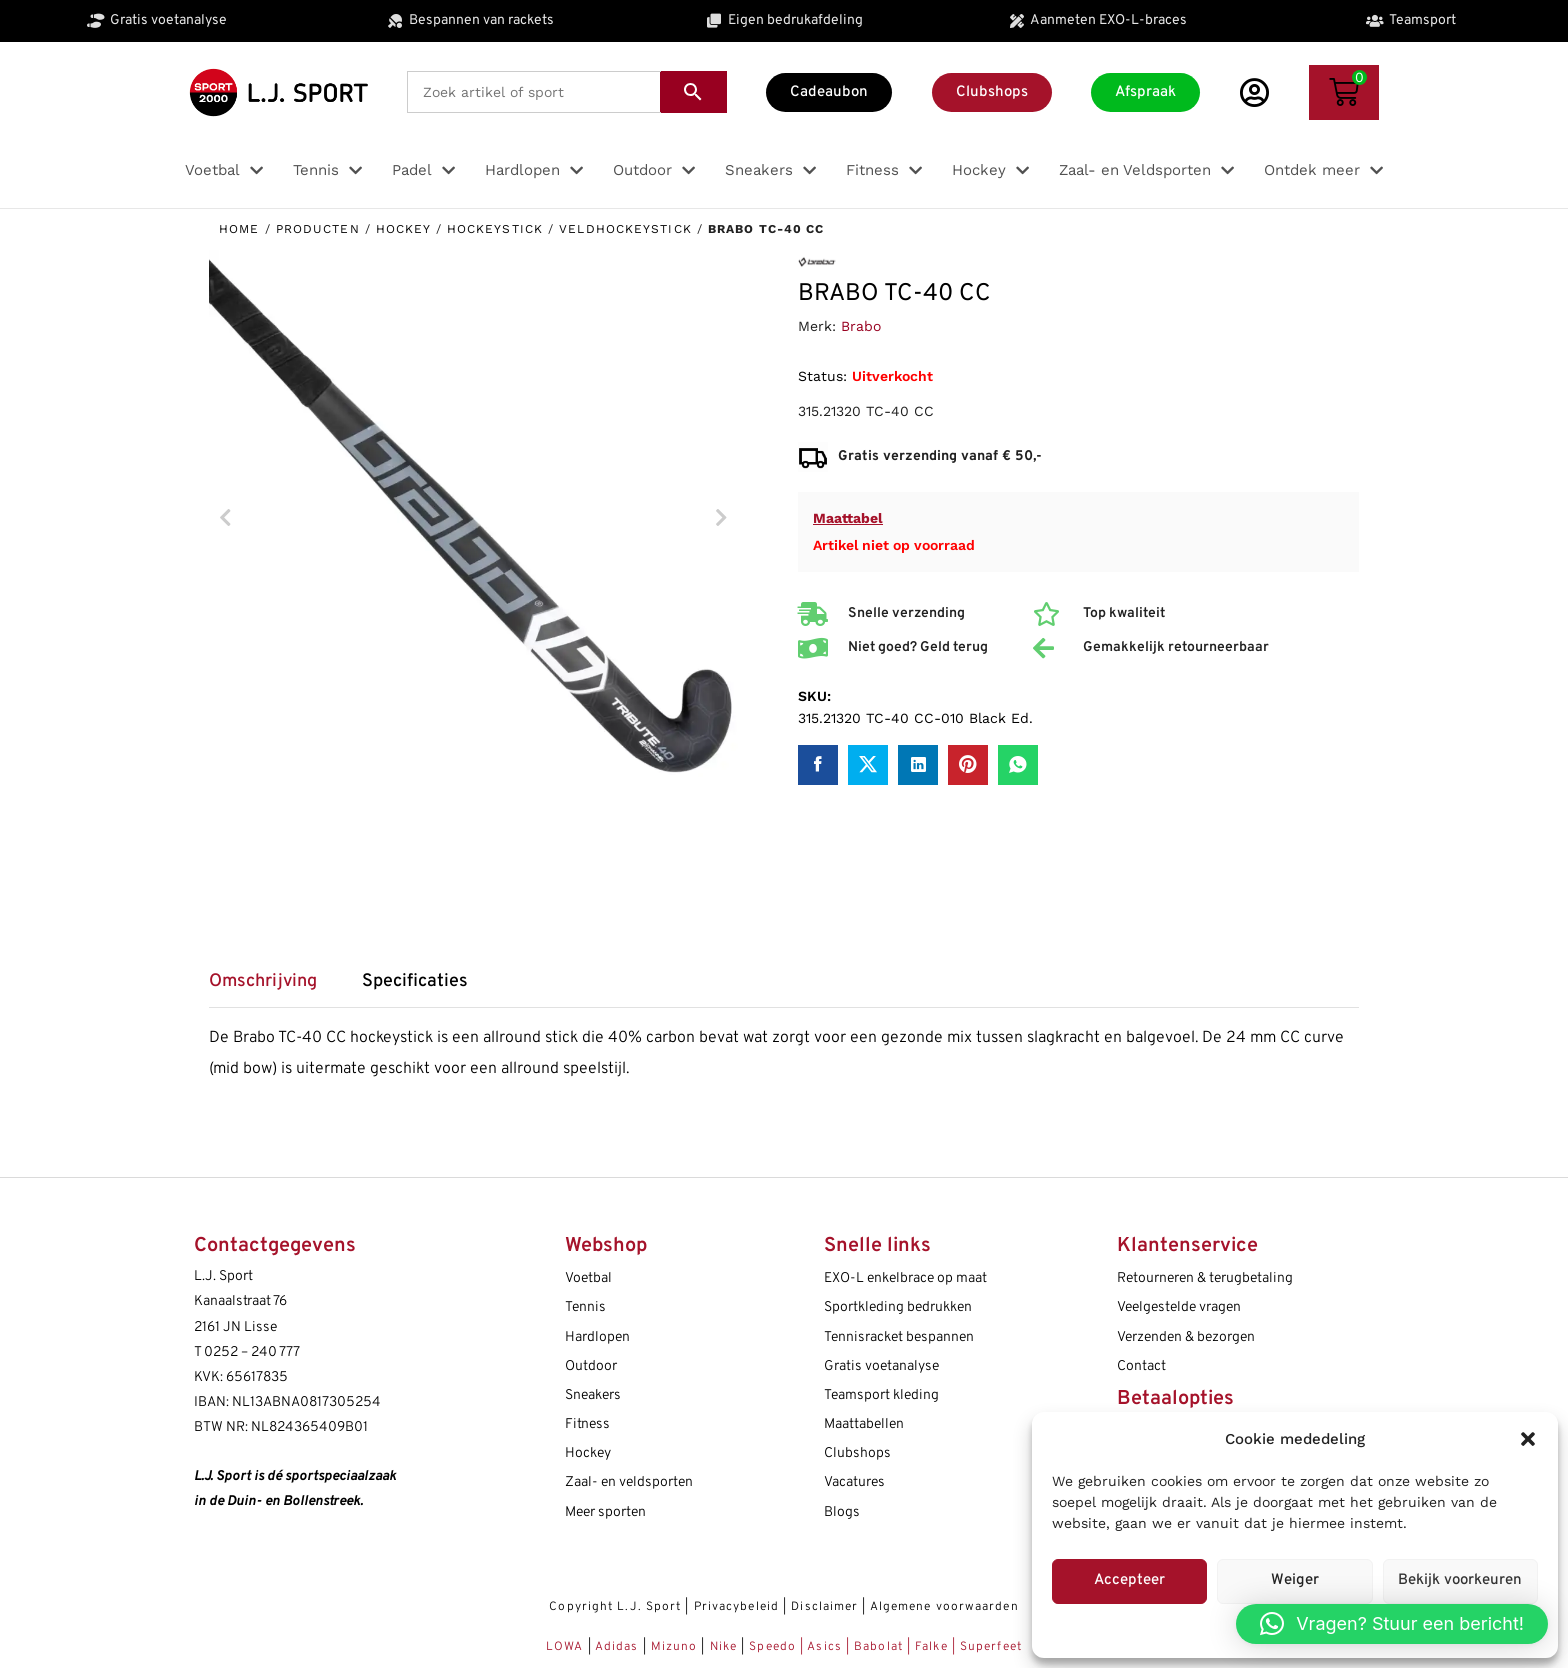 Image resolution: width=1568 pixels, height=1668 pixels. I want to click on Contact, so click(1141, 1366).